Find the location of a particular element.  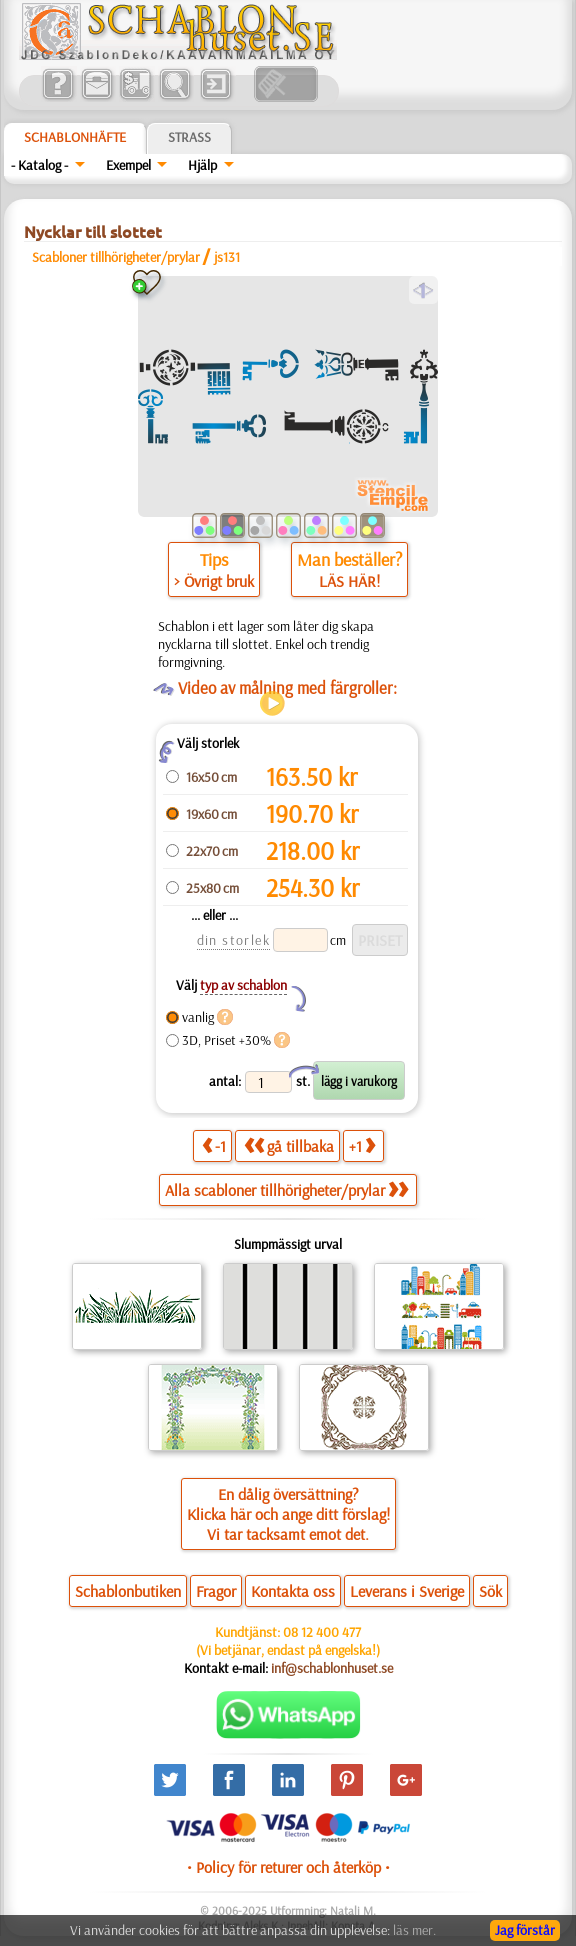

gå tillbaka is located at coordinates (289, 1145).